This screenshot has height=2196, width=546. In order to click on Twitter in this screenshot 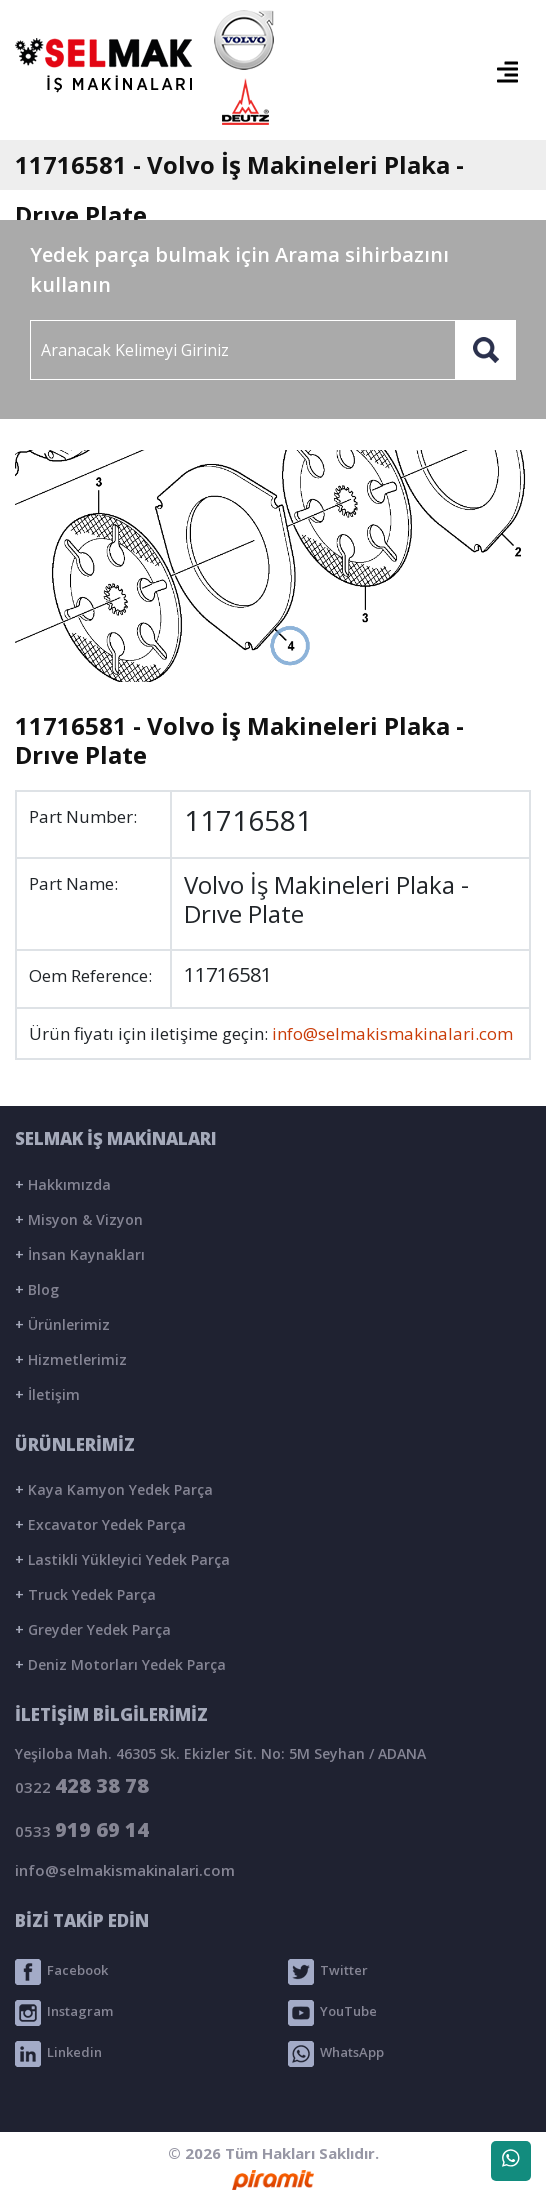, I will do `click(328, 1972)`.